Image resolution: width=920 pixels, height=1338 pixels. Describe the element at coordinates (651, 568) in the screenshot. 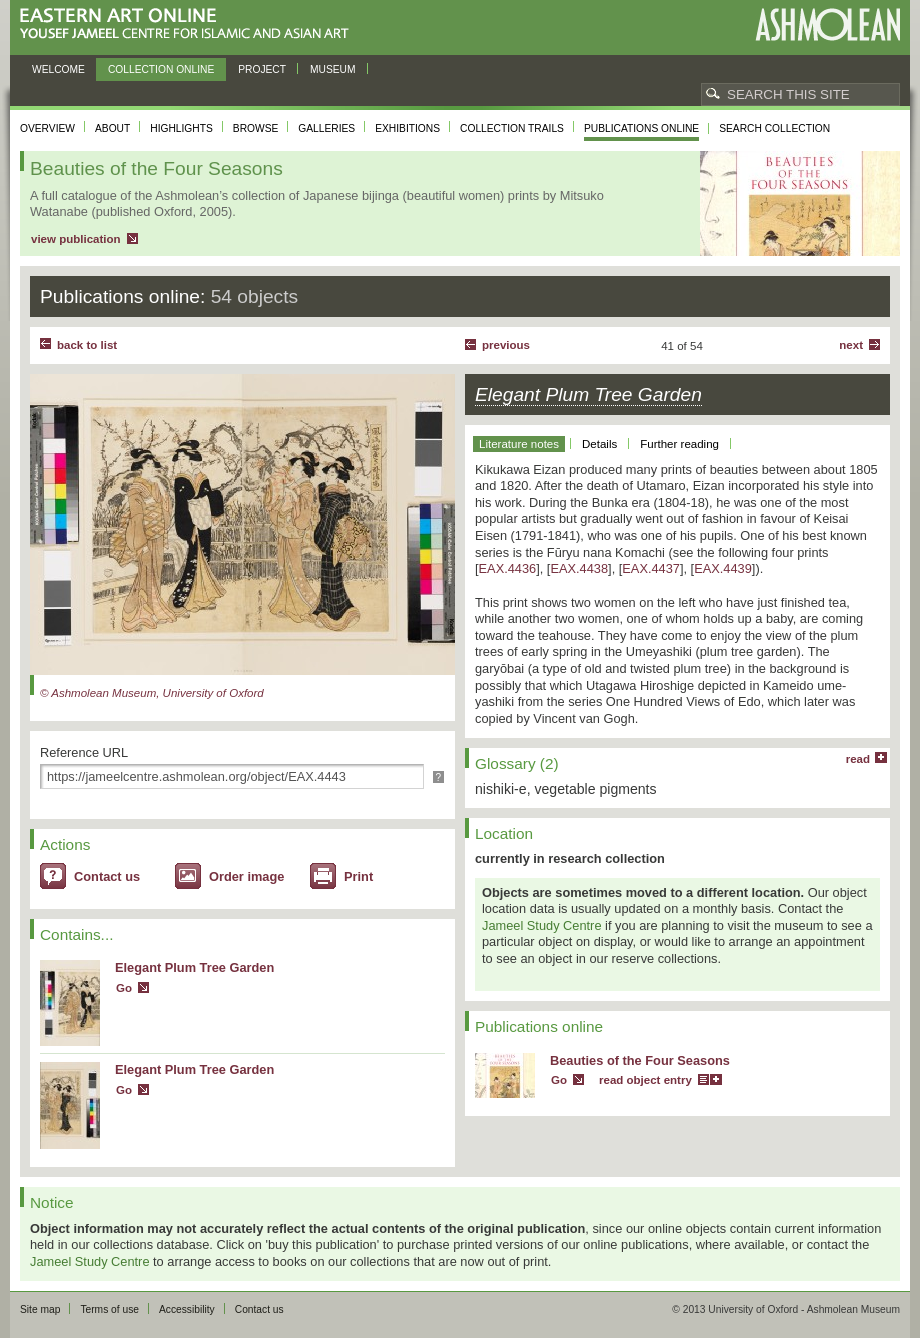

I see `EAX.4437` at that location.